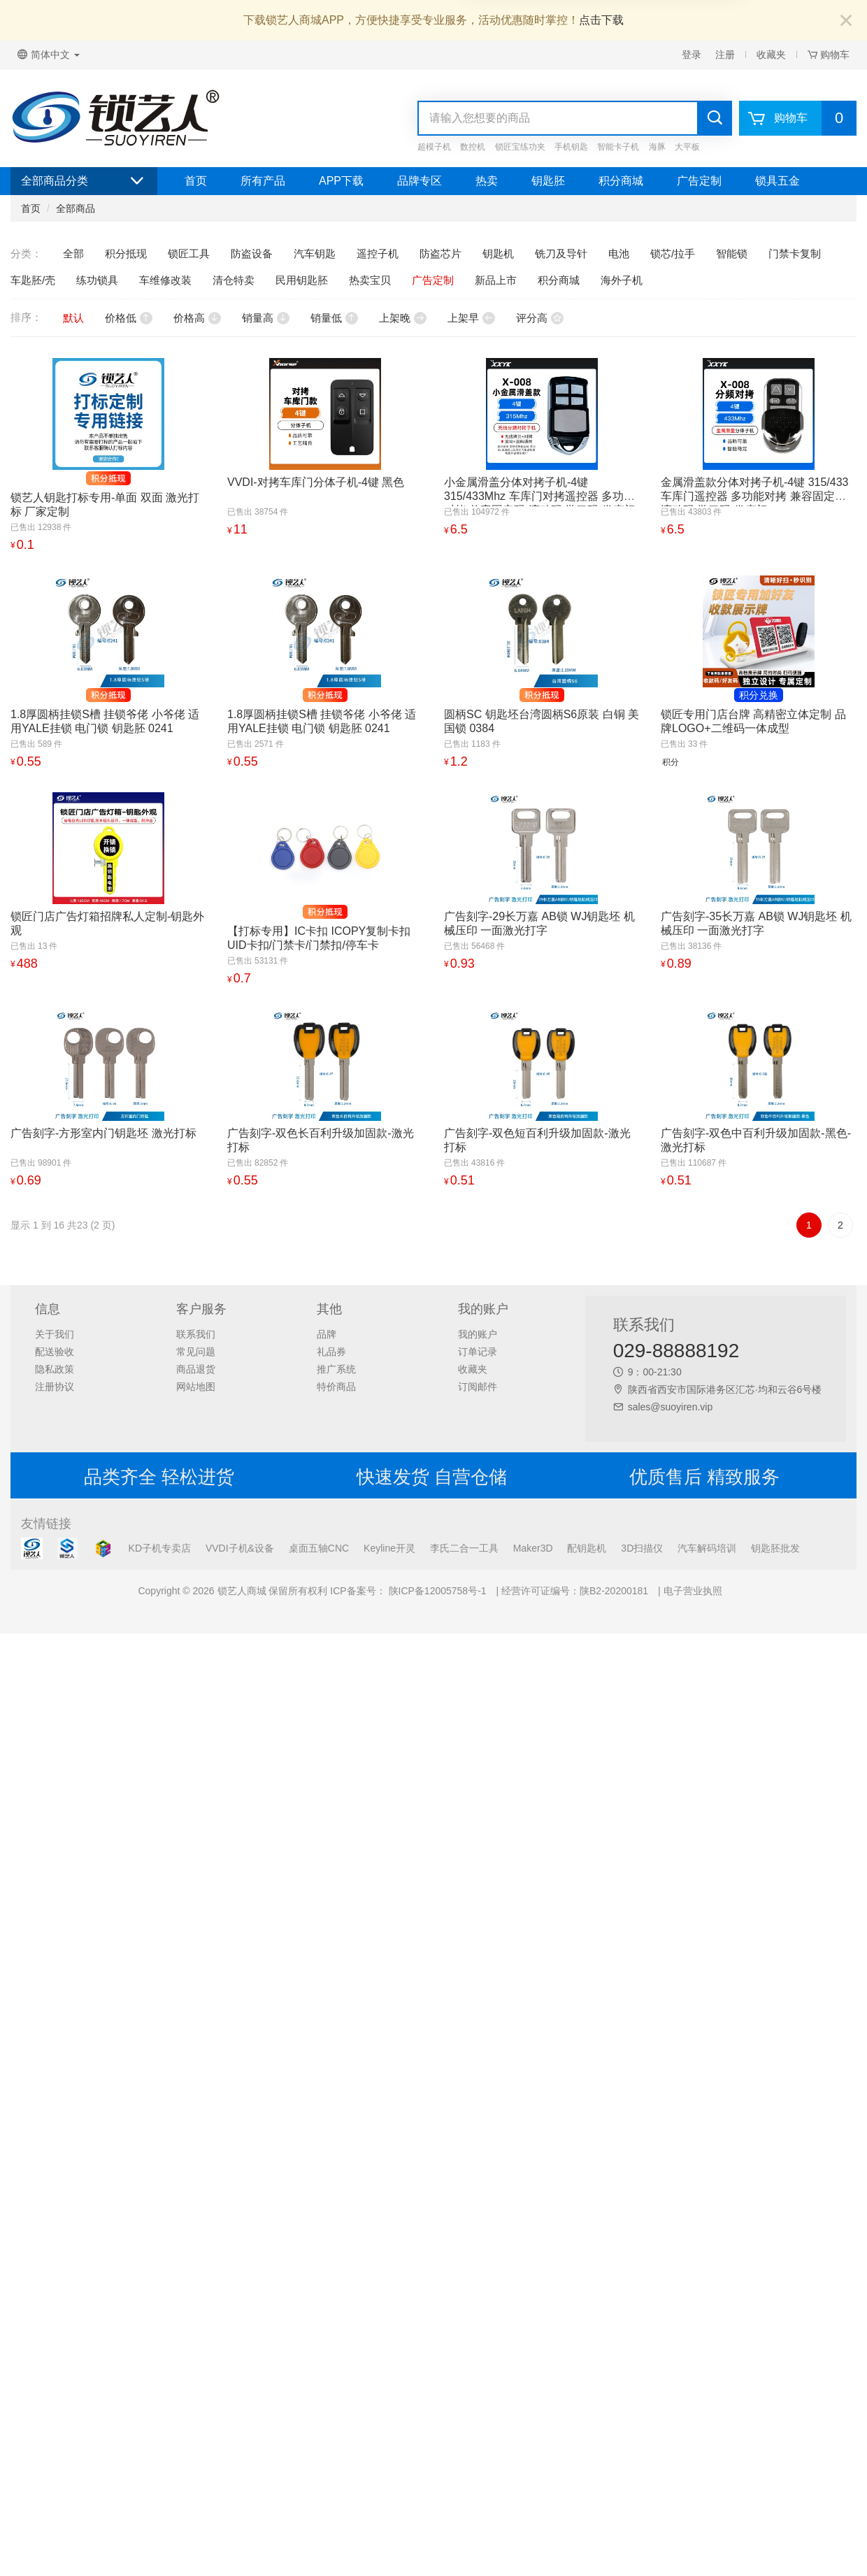  I want to click on 配钥匙机, so click(586, 1548).